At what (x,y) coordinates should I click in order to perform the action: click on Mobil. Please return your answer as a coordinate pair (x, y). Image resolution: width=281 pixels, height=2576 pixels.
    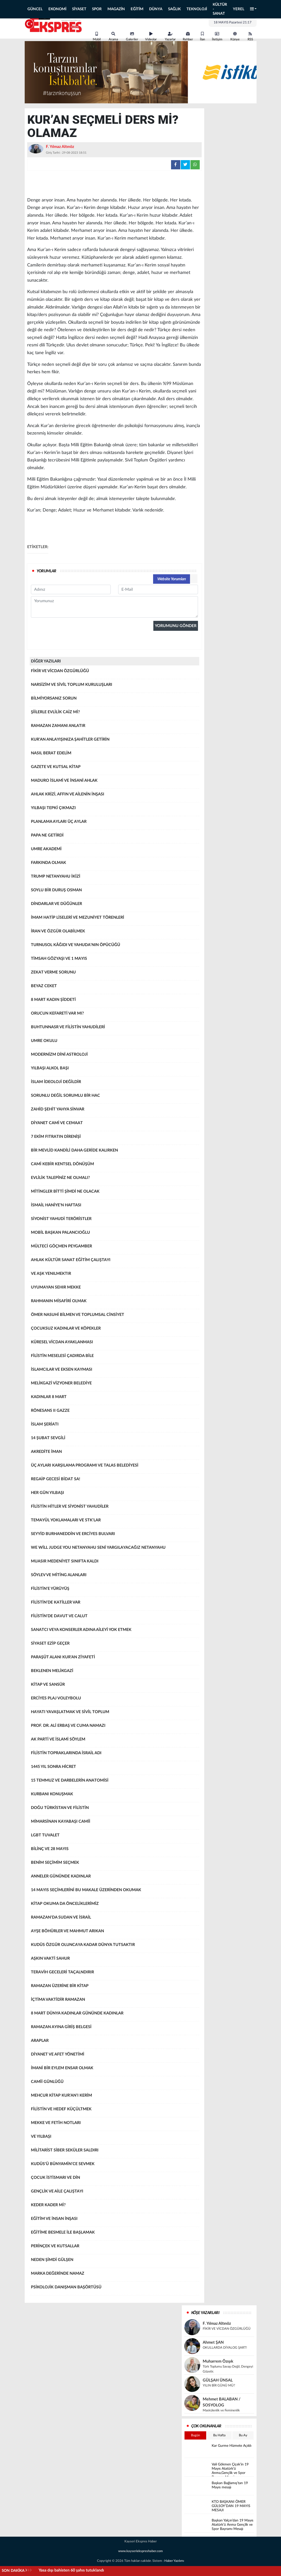
    Looking at the image, I should click on (97, 36).